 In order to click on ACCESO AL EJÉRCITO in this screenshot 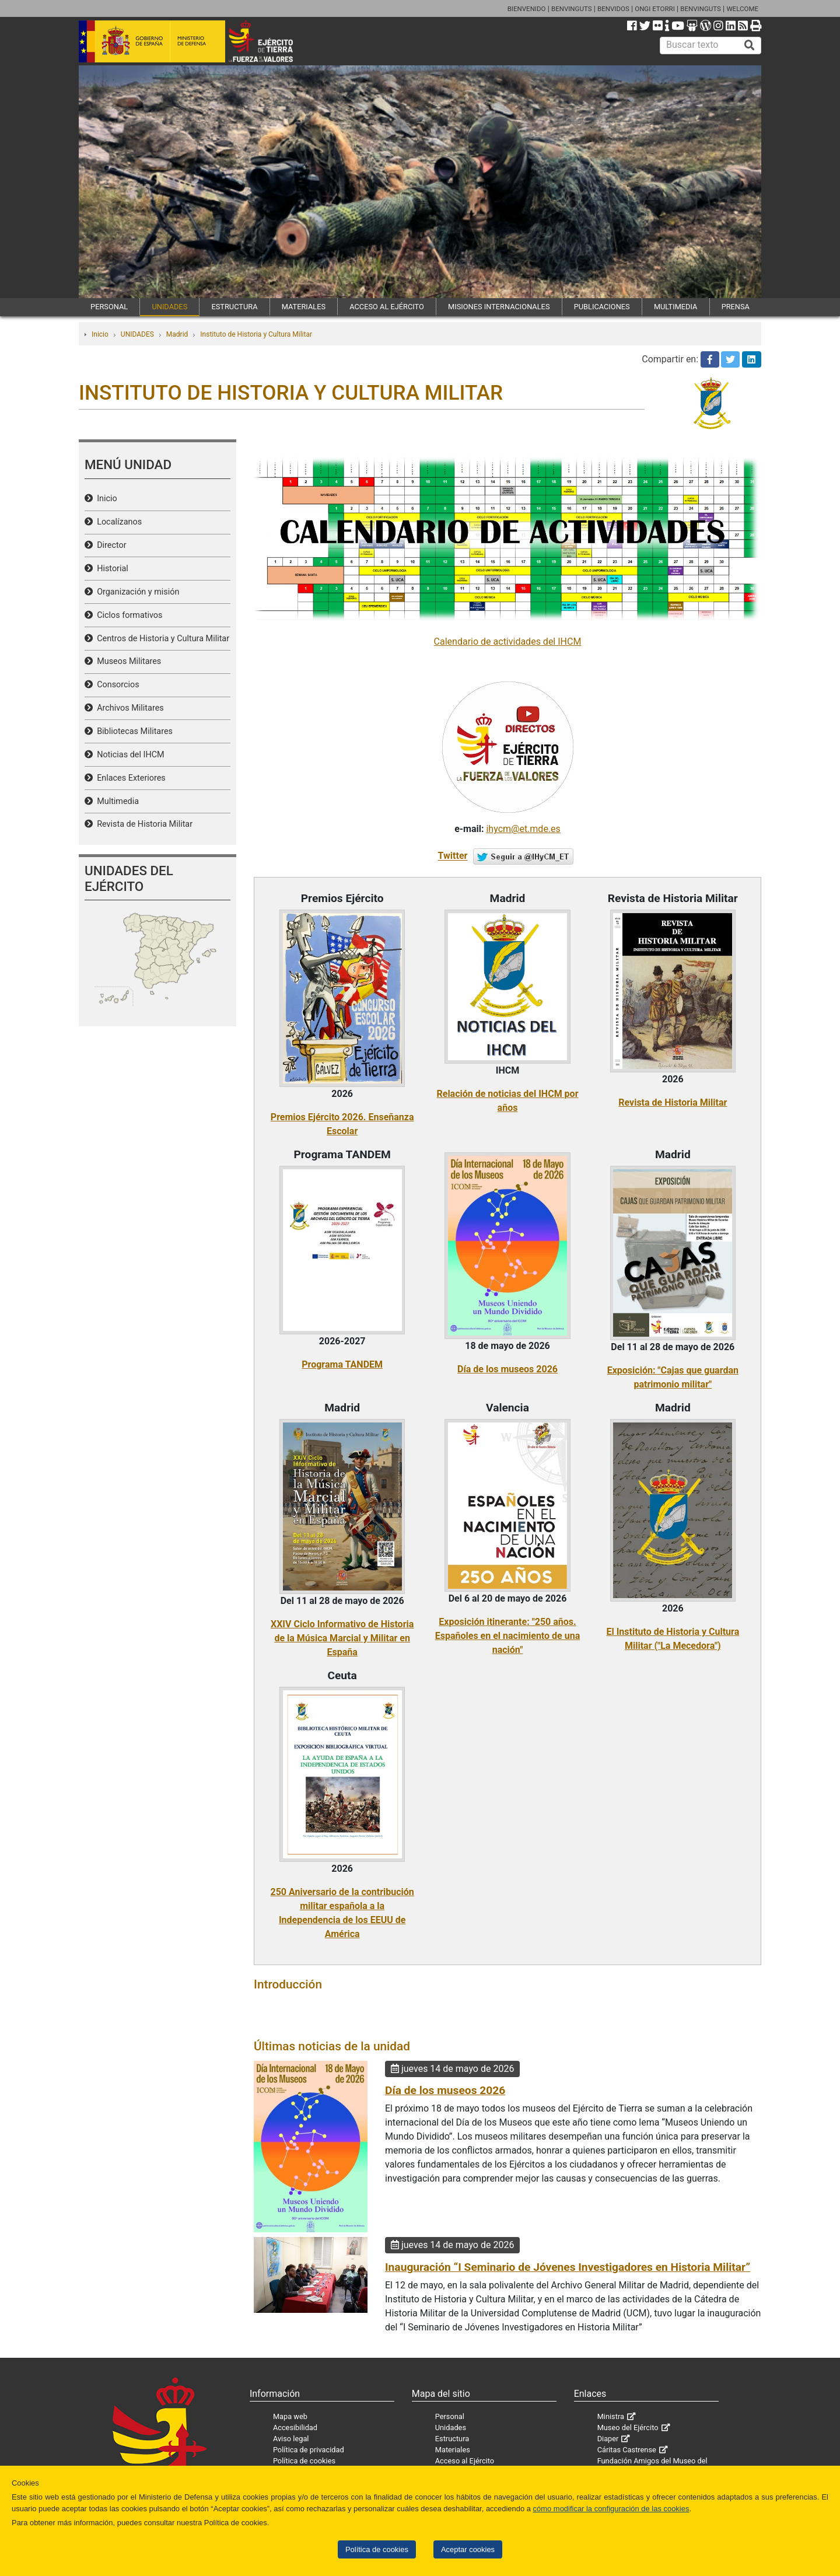, I will do `click(386, 306)`.